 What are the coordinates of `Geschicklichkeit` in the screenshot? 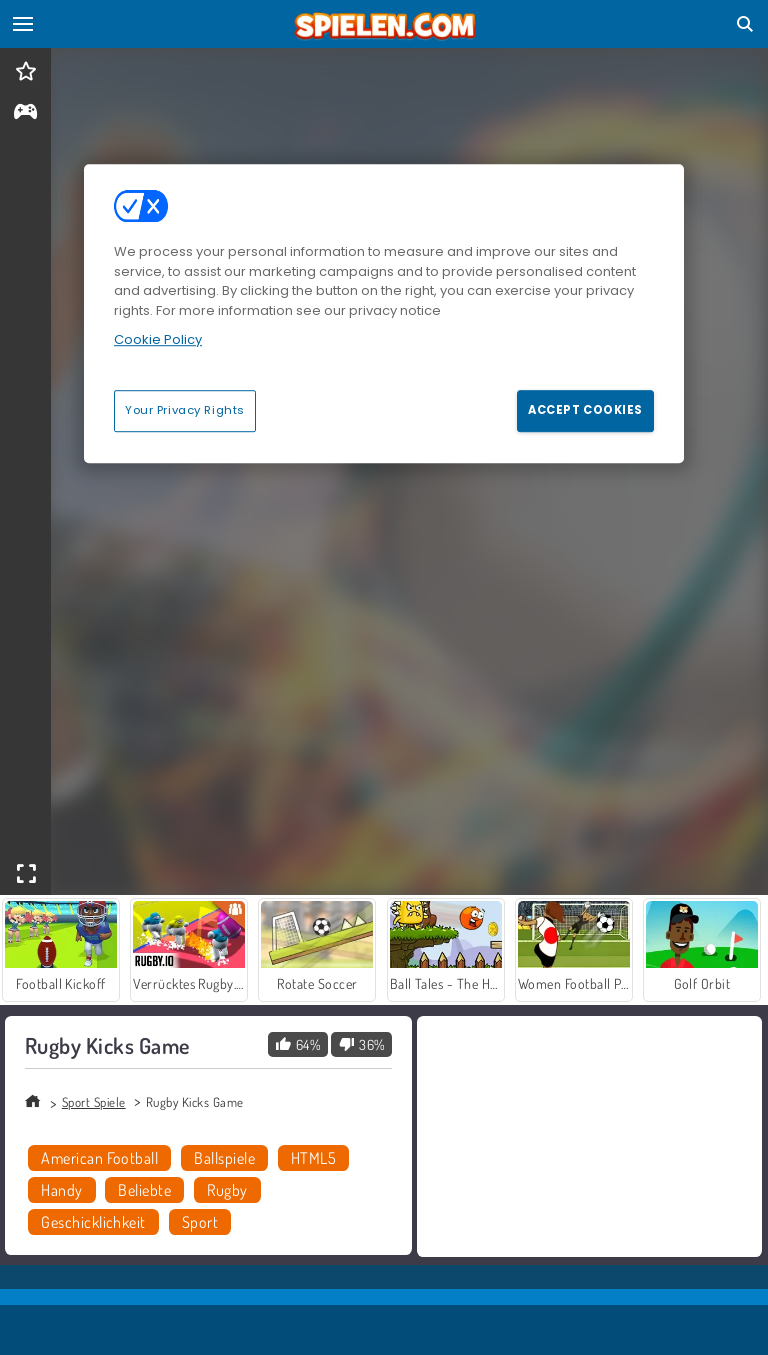 It's located at (93, 1222).